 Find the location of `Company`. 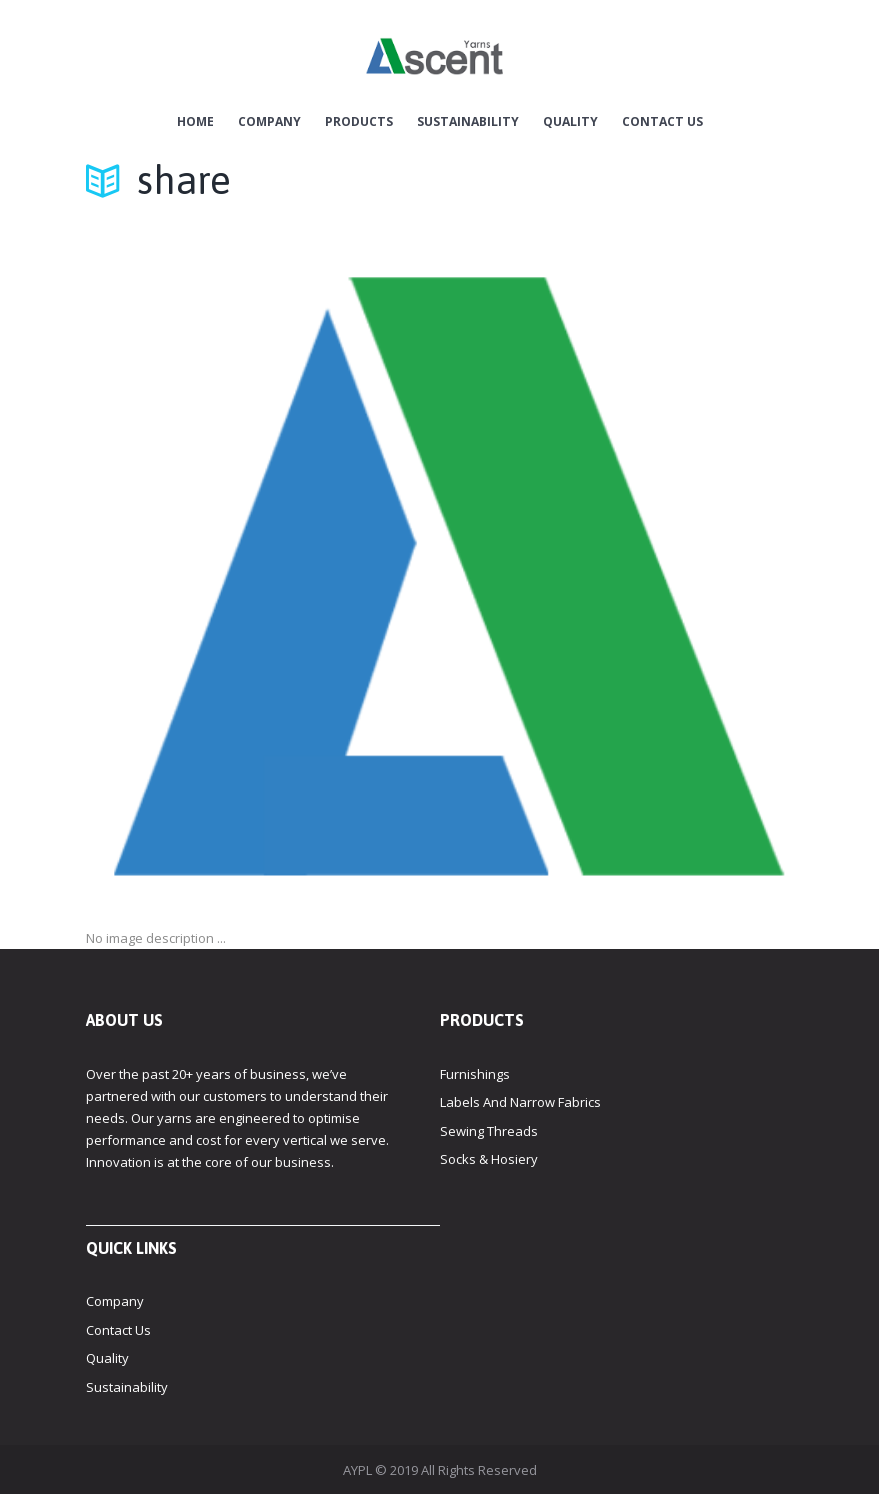

Company is located at coordinates (269, 122).